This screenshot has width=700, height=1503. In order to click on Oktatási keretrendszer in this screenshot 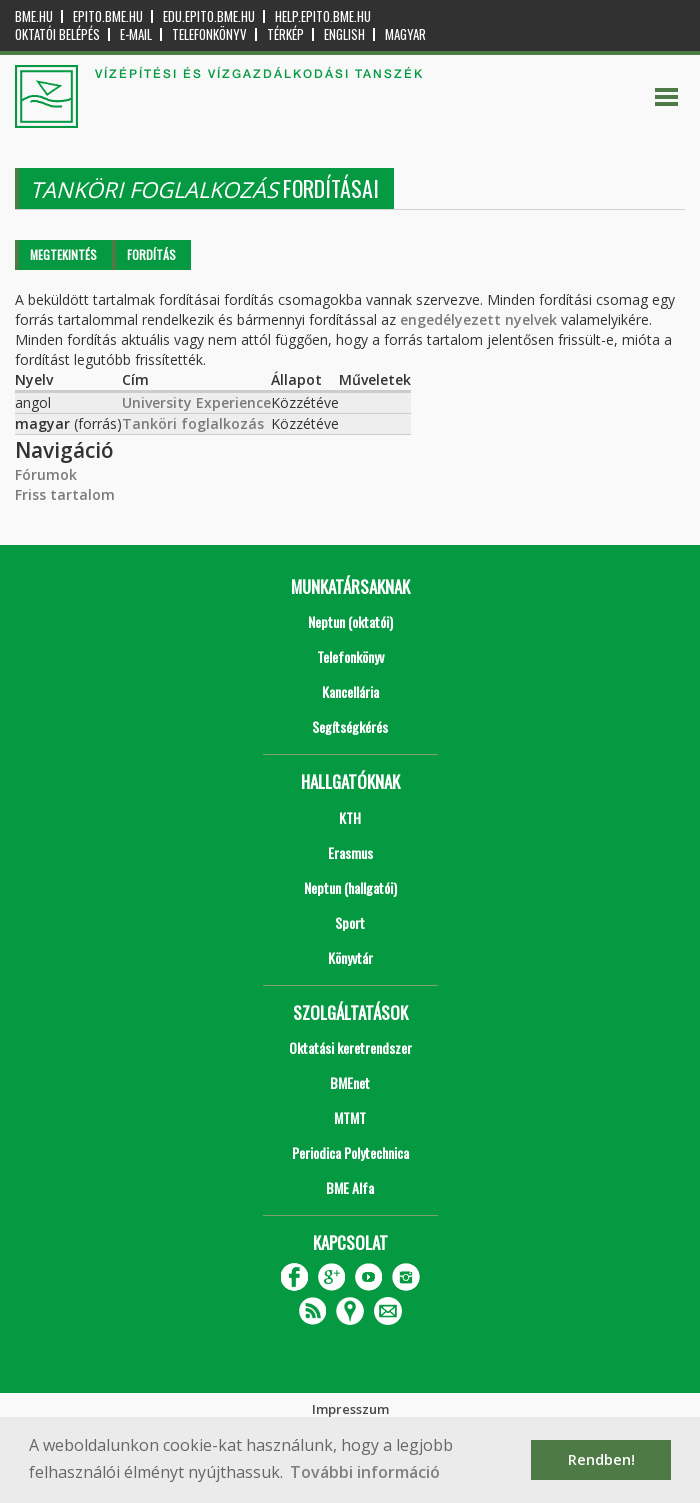, I will do `click(350, 1047)`.